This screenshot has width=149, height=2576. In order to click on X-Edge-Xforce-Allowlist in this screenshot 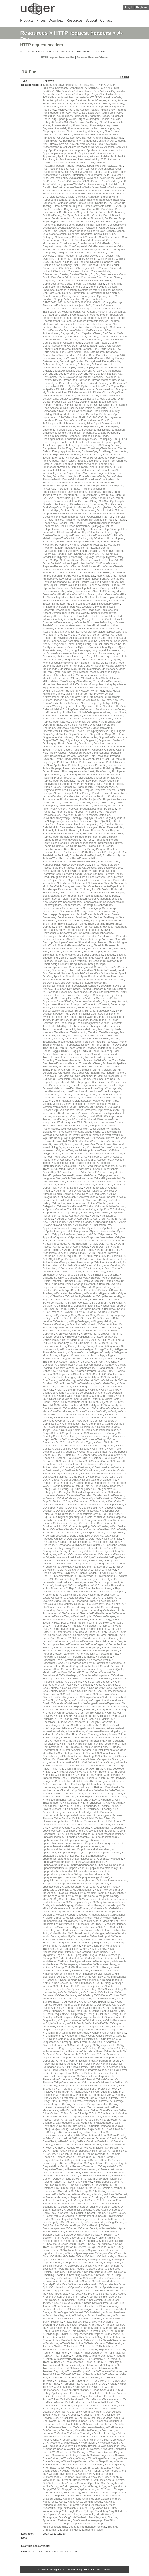, I will do `click(57, 1566)`.